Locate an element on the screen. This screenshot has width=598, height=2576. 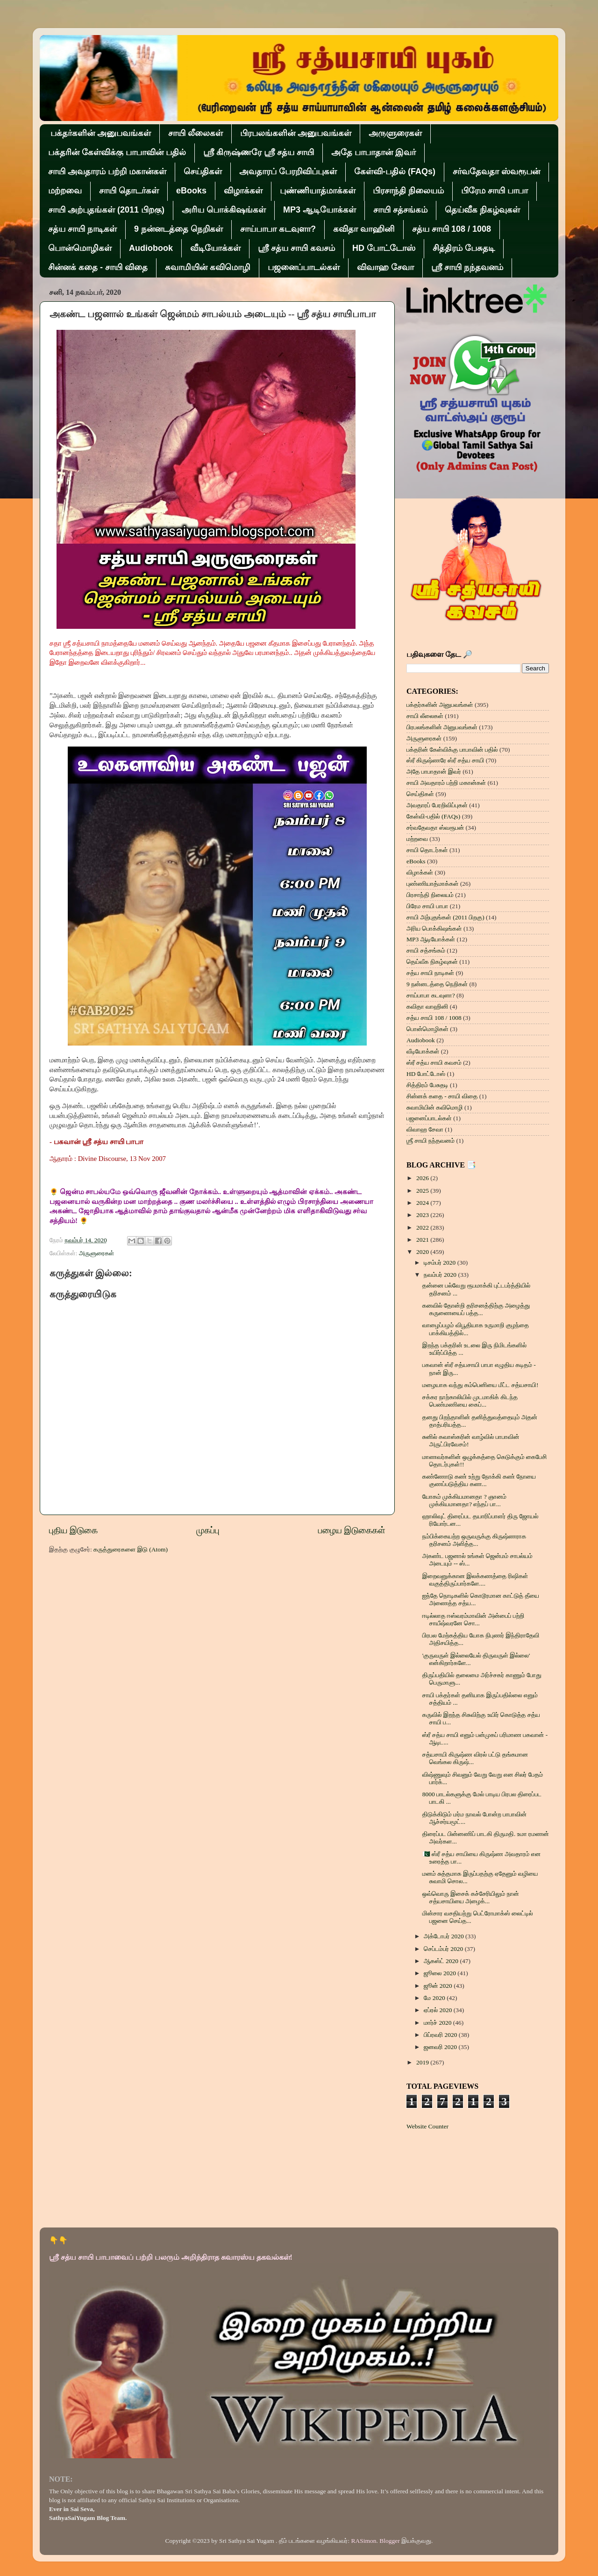
யோகம் முக்கியமானதா ? ஞானம் முக்கியமானதா? எந்தப் பா... is located at coordinates (464, 1500).